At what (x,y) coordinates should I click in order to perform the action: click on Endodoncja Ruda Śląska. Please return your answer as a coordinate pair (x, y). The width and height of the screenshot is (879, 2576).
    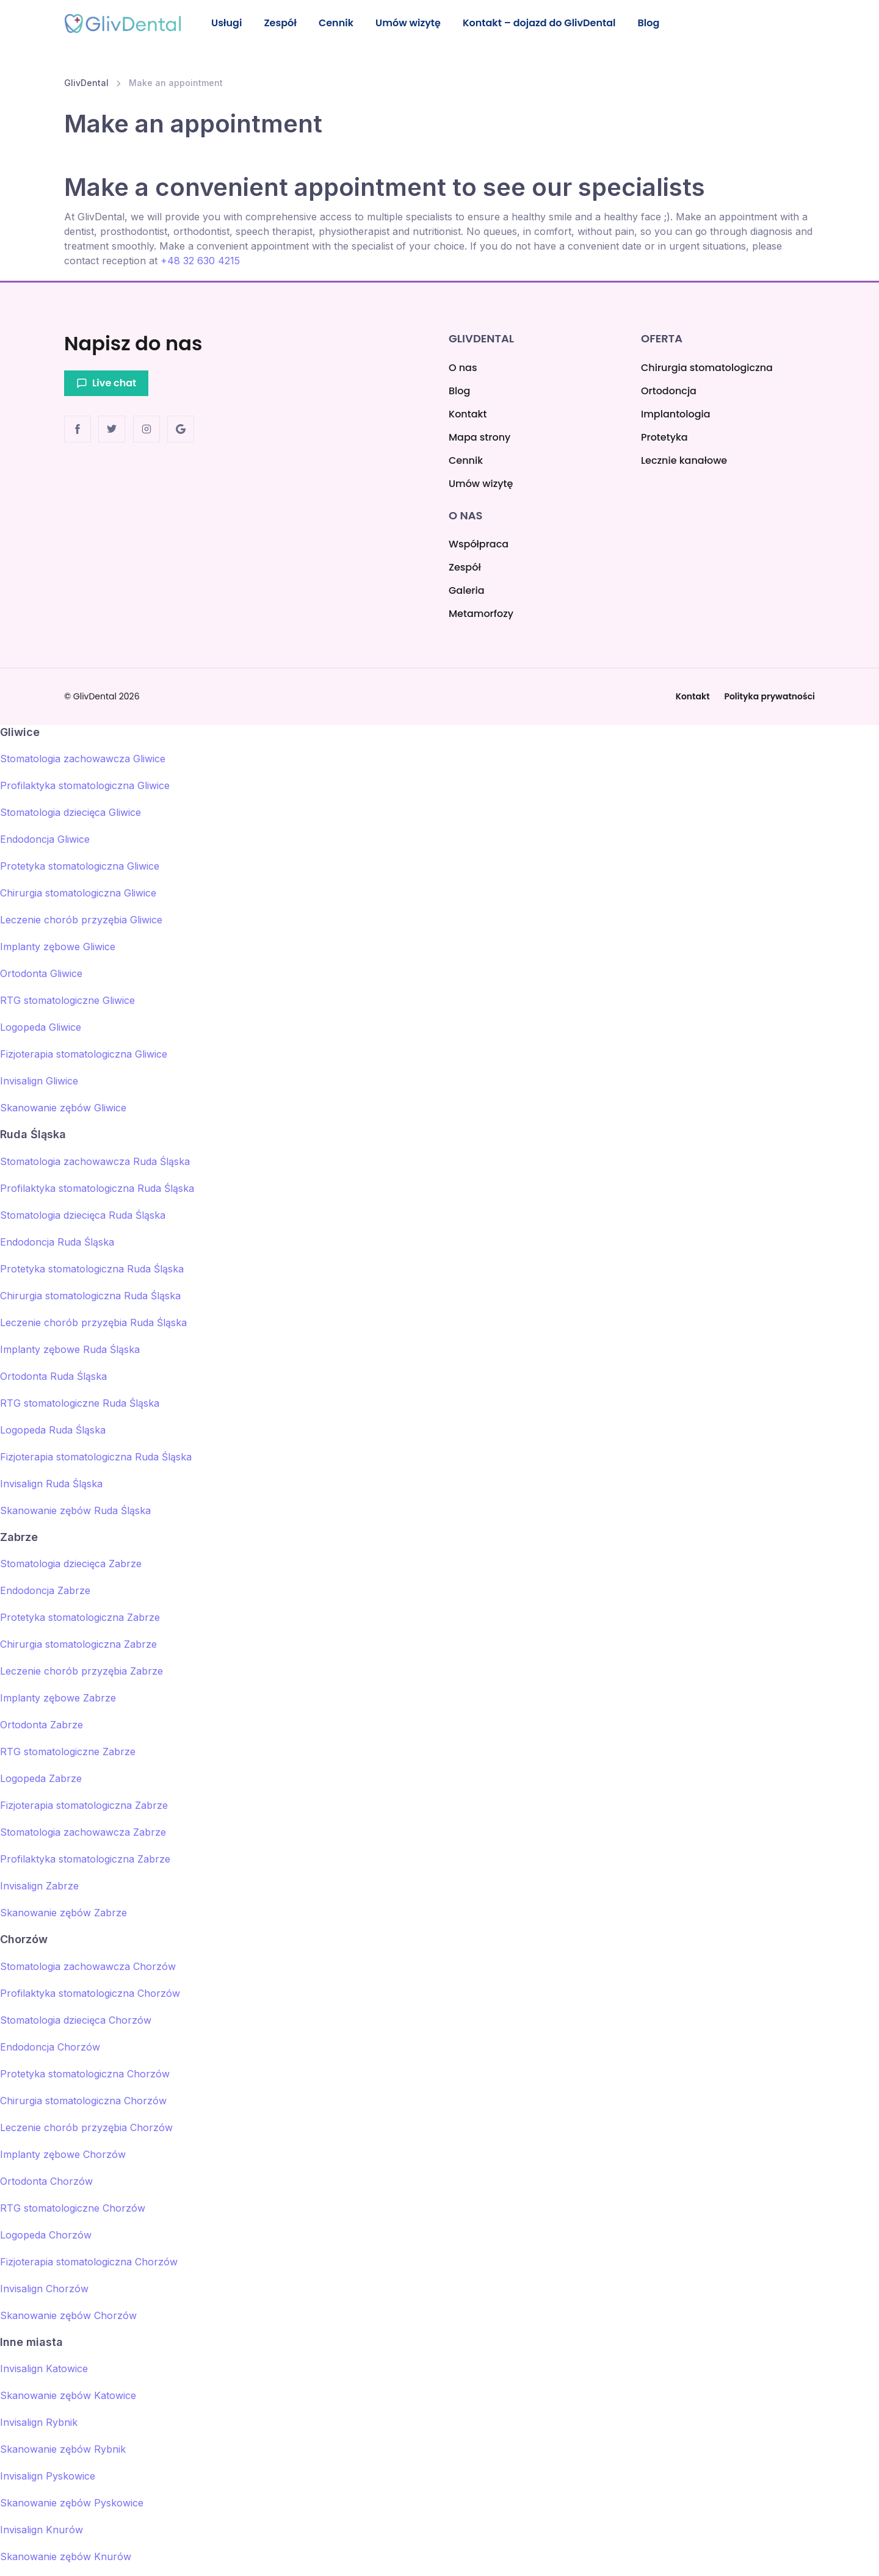
    Looking at the image, I should click on (57, 1242).